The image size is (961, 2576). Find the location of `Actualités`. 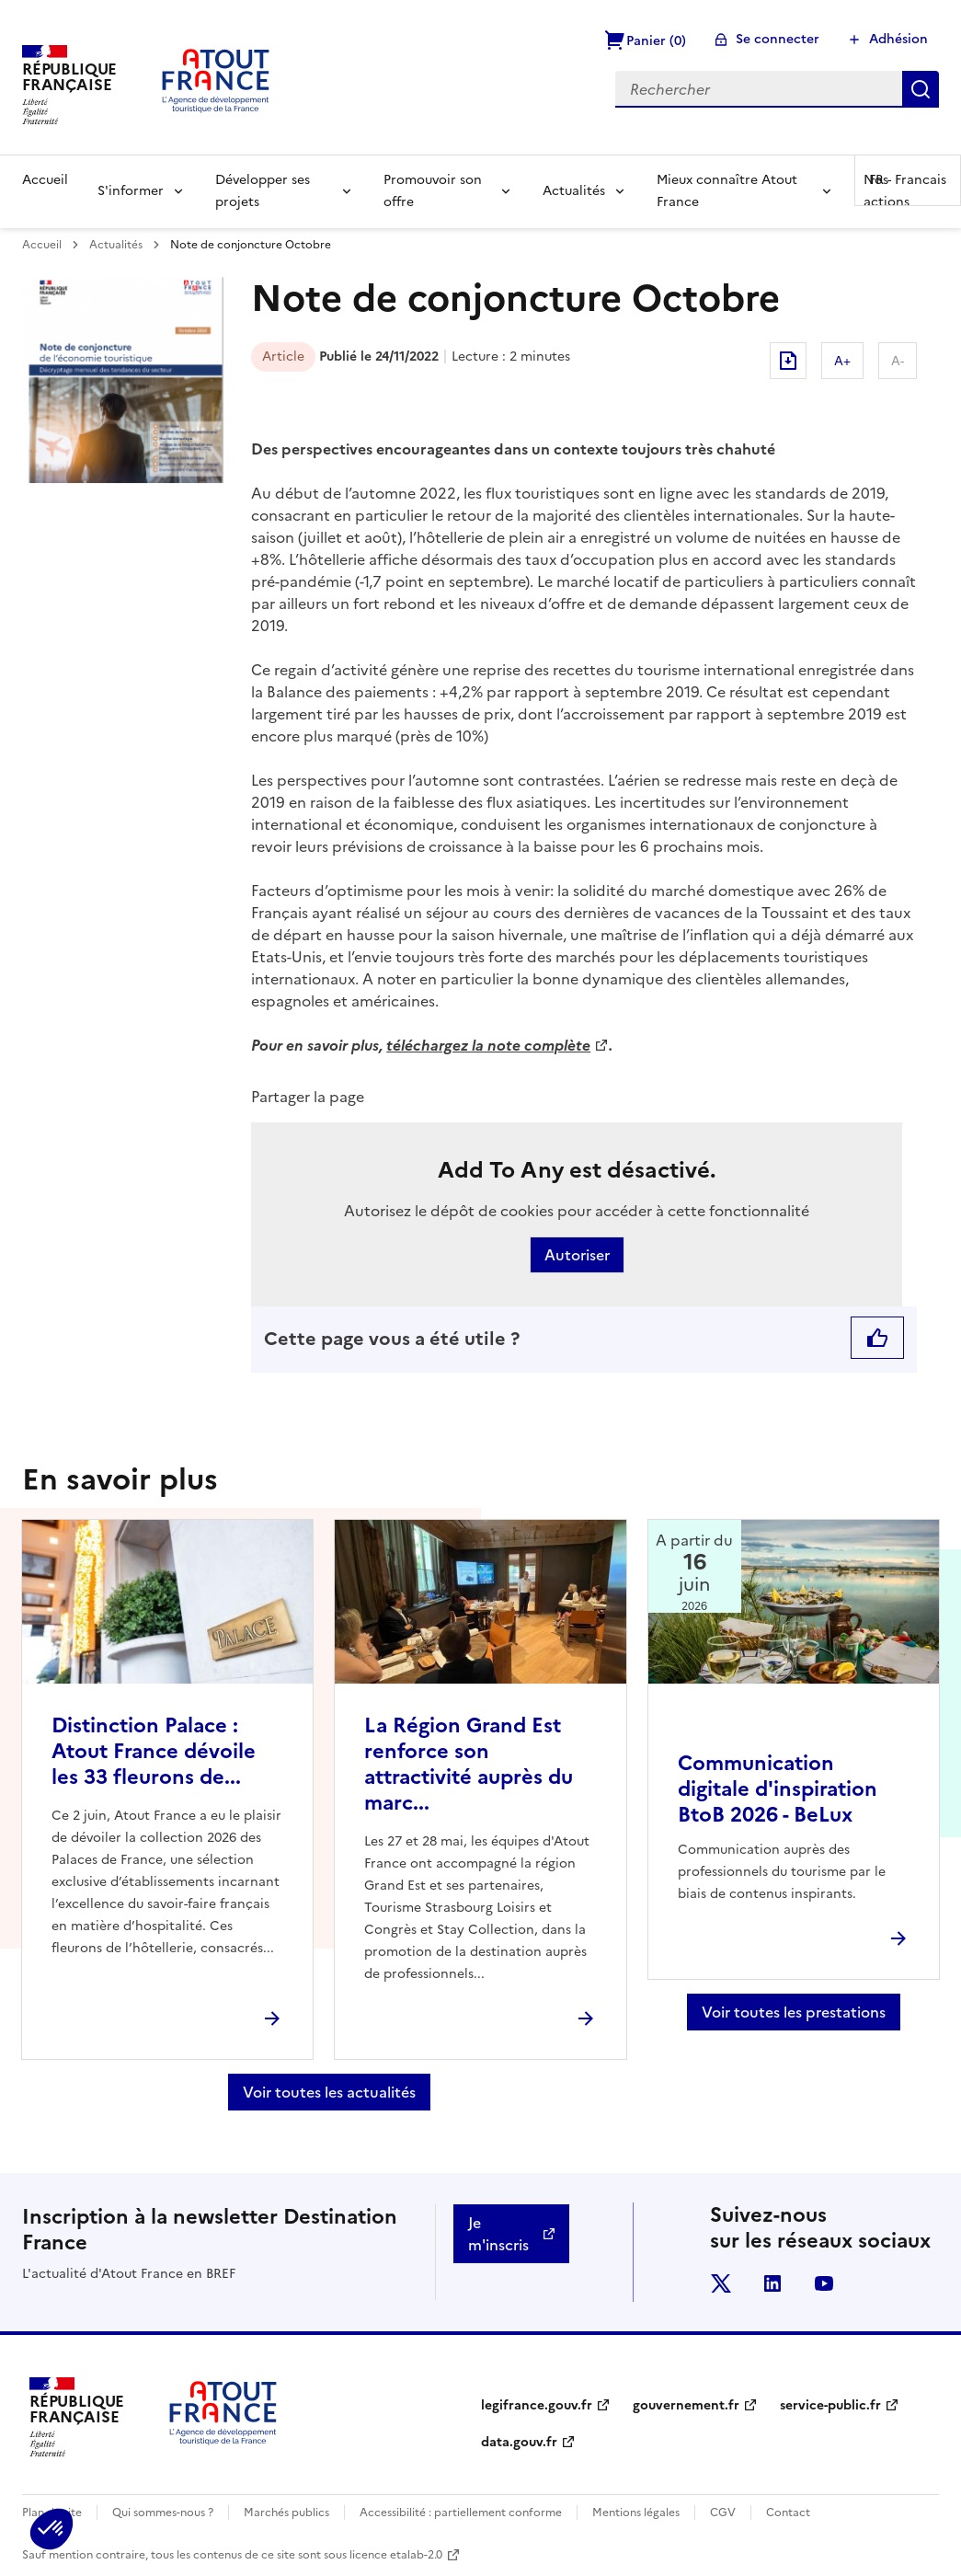

Actualités is located at coordinates (574, 191).